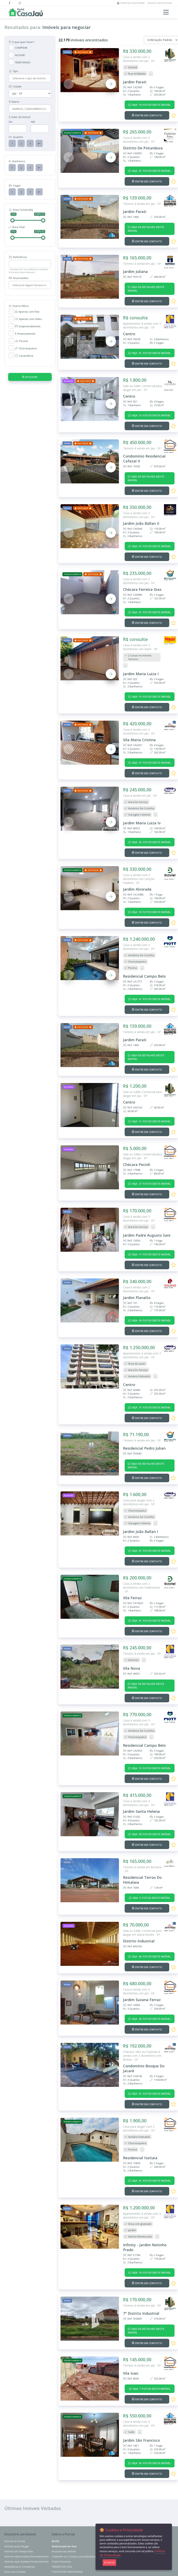  I want to click on Cidade, so click(15, 86).